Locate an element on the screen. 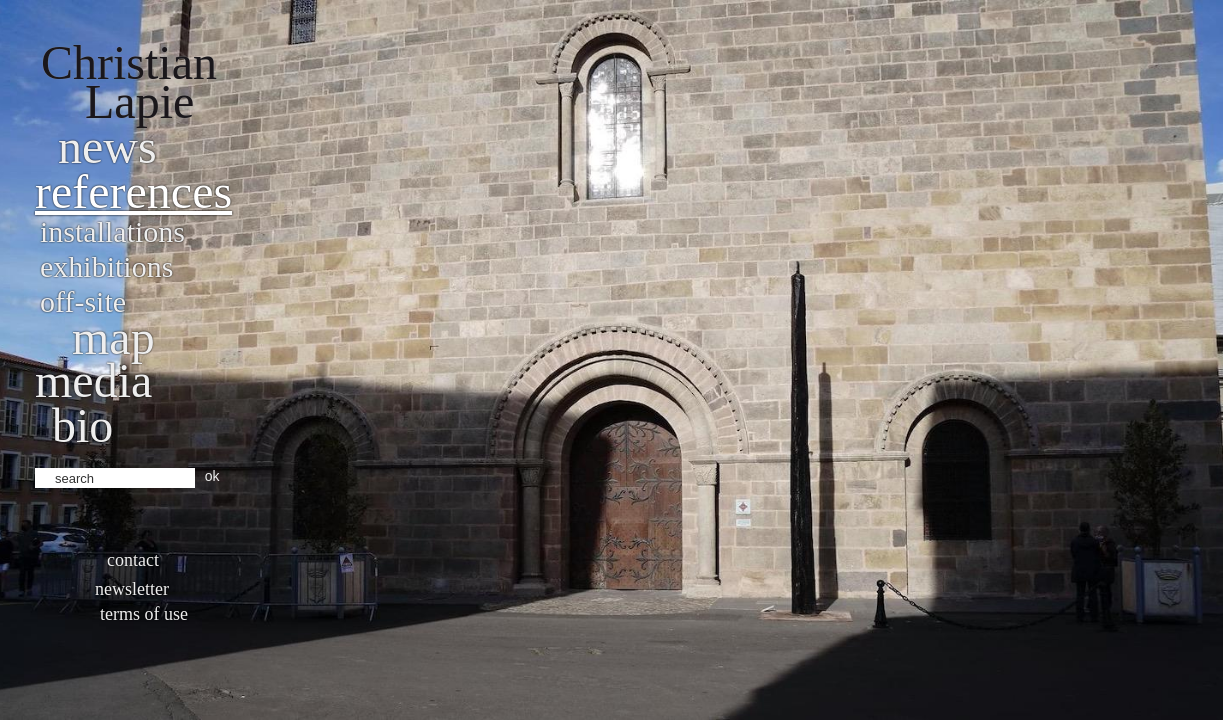 The height and width of the screenshot is (720, 1223). Newsletter is located at coordinates (132, 589).